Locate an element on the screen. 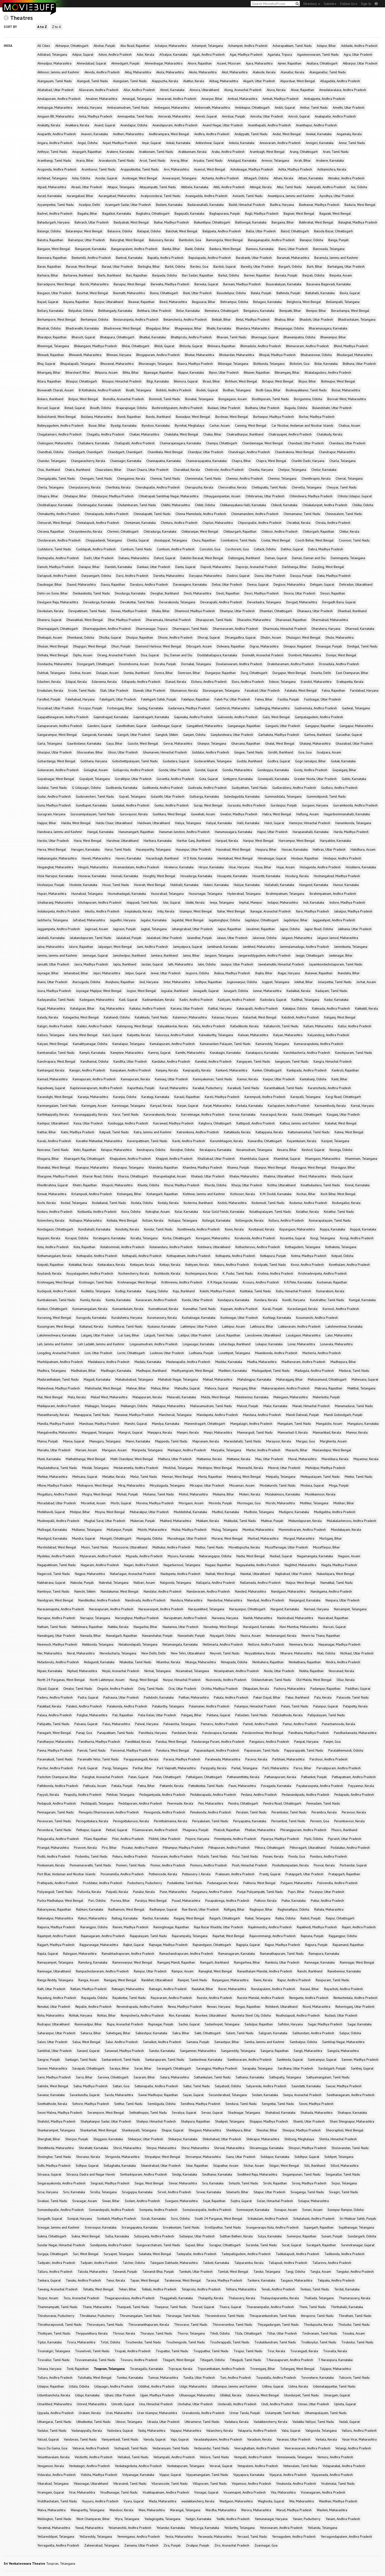  Lalsot, Rajasthan is located at coordinates (228, 1335).